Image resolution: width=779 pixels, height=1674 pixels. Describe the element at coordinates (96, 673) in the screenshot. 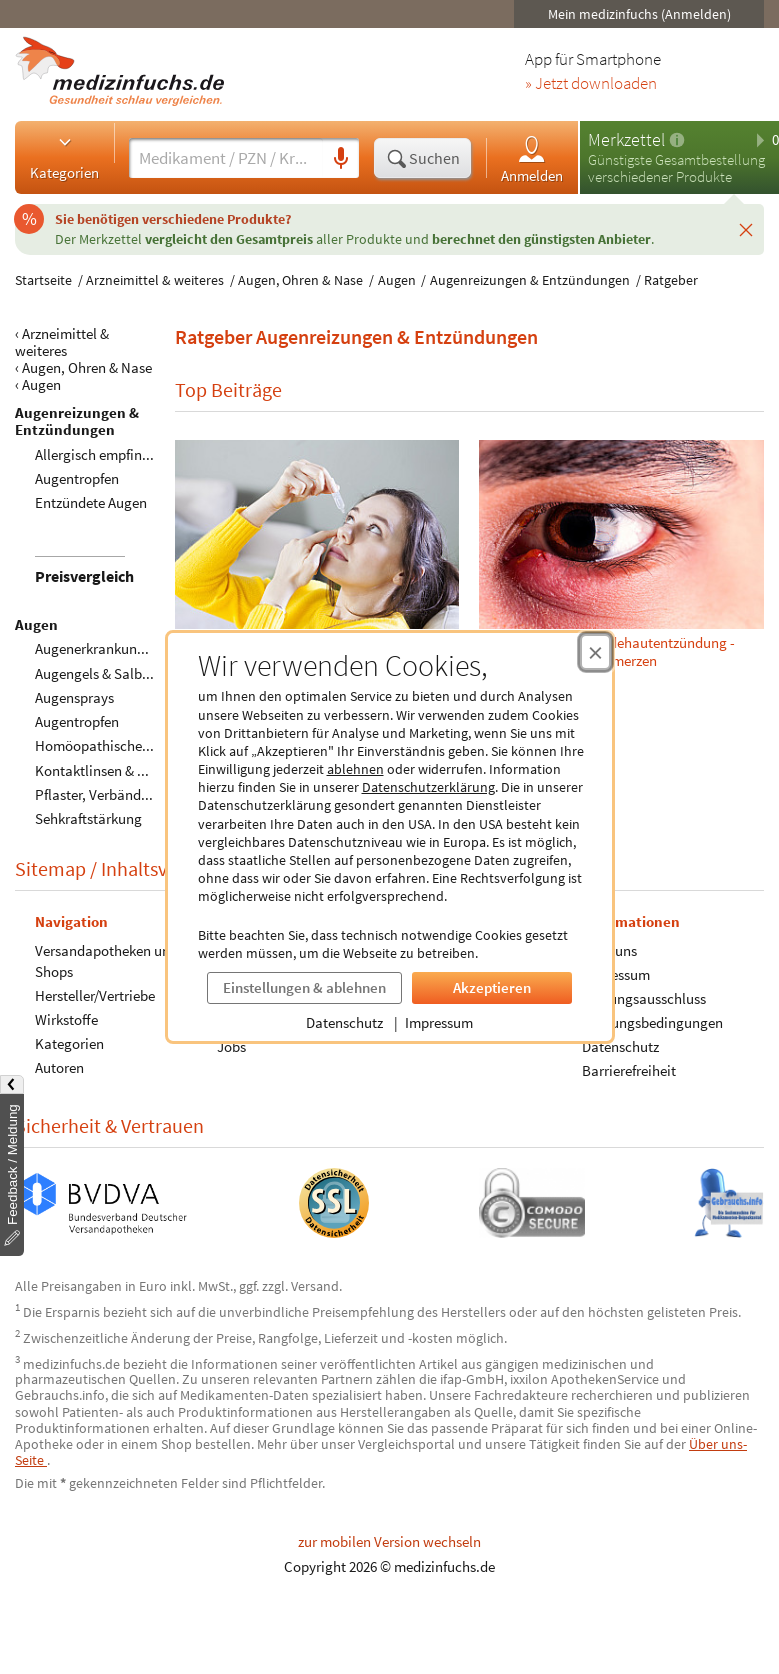

I see `Augengels & Salben` at that location.